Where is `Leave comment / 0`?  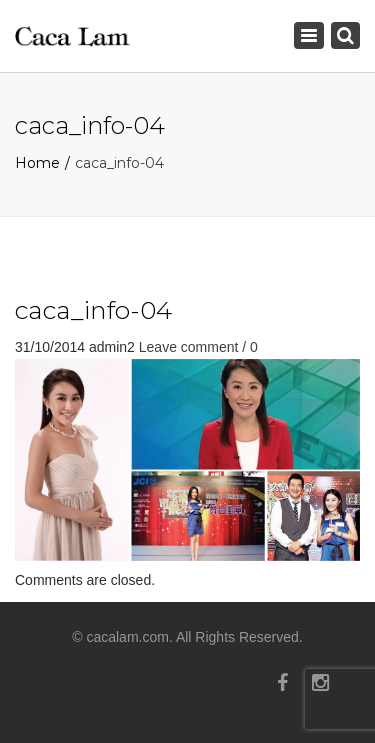
Leave comment / 0 is located at coordinates (198, 347).